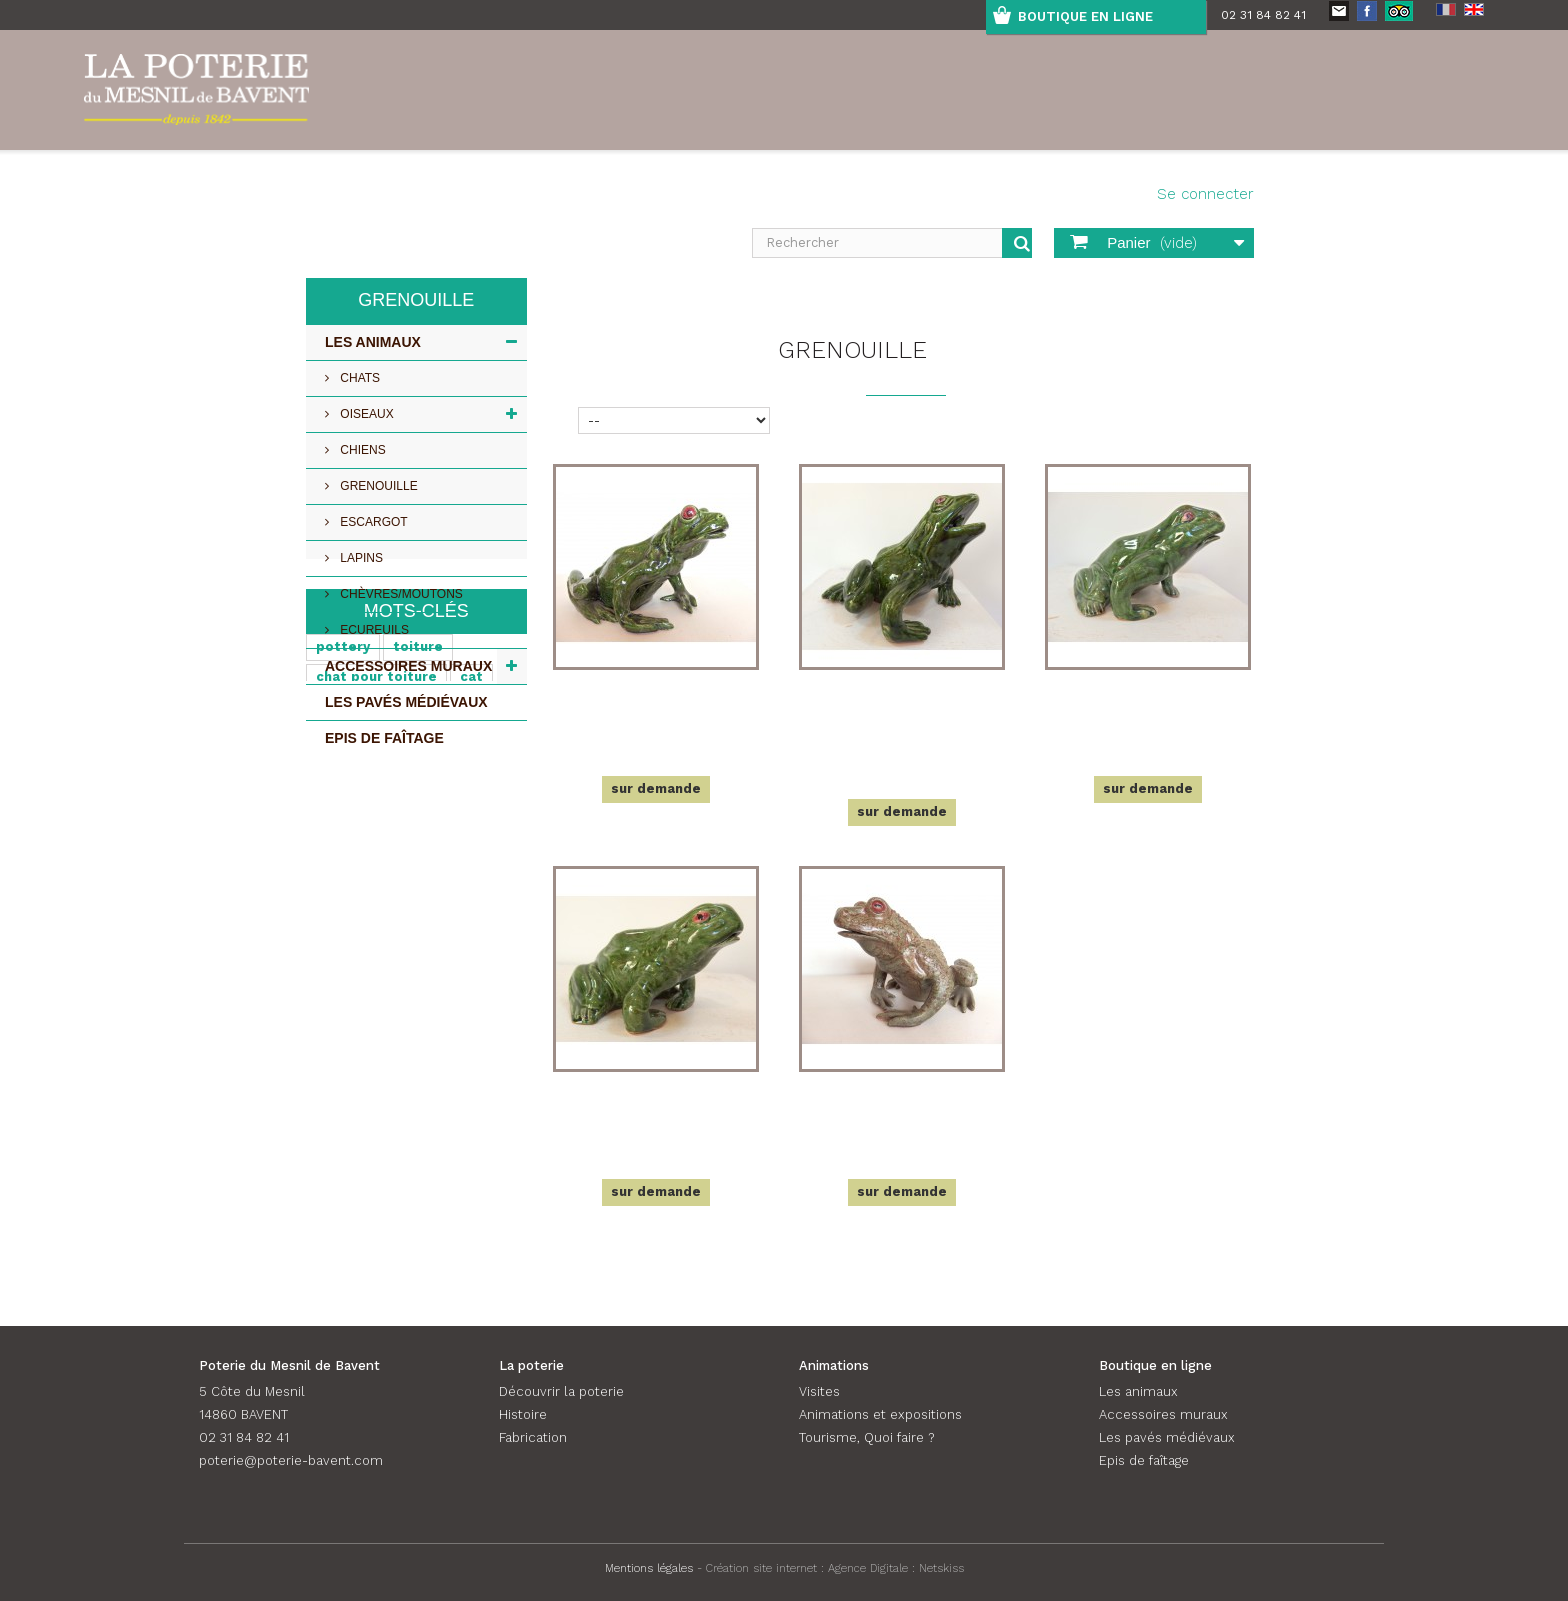  What do you see at coordinates (471, 873) in the screenshot?
I see `cat` at bounding box center [471, 873].